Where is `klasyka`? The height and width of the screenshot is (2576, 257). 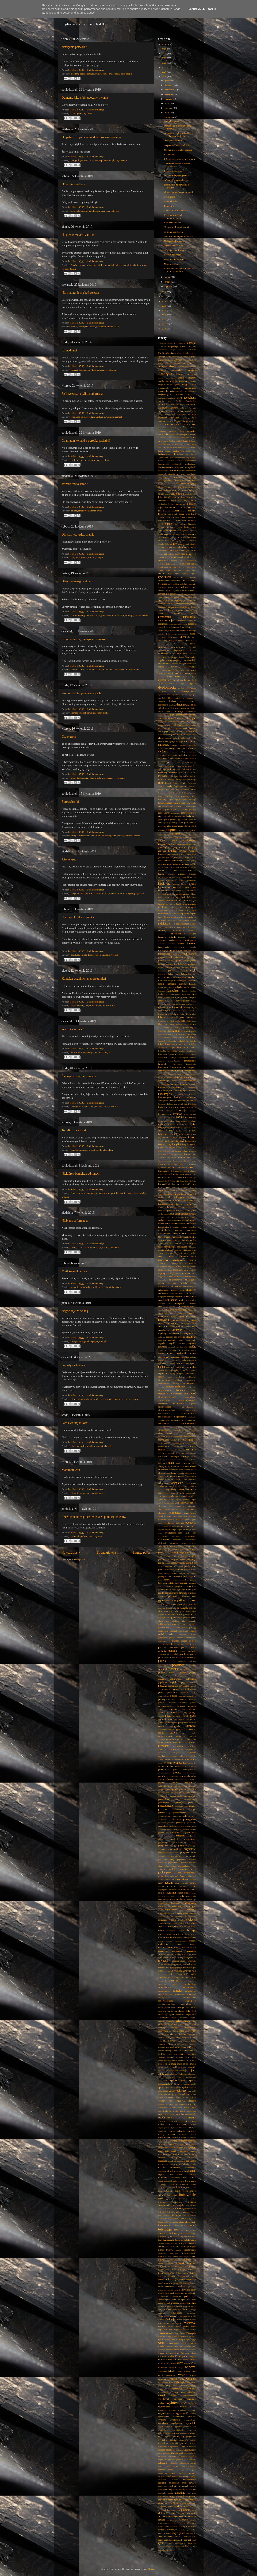
klasyka is located at coordinates (166, 1024).